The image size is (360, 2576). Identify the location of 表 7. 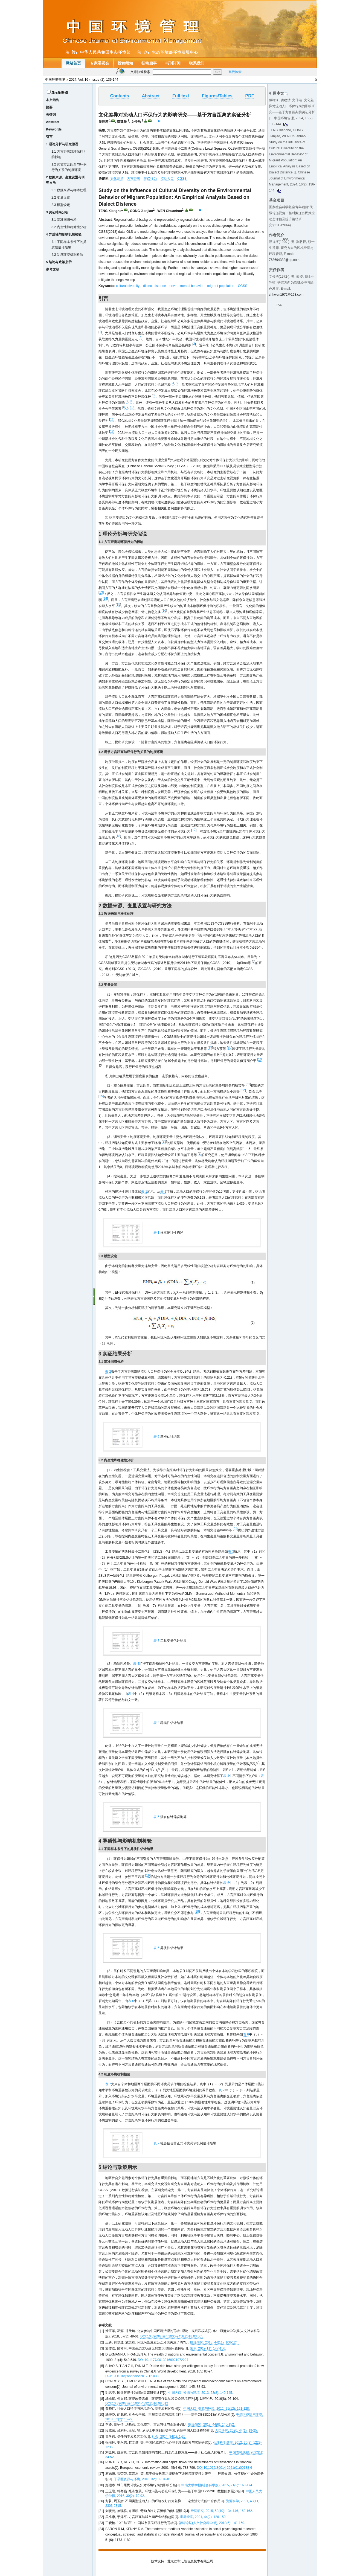
(108, 2084).